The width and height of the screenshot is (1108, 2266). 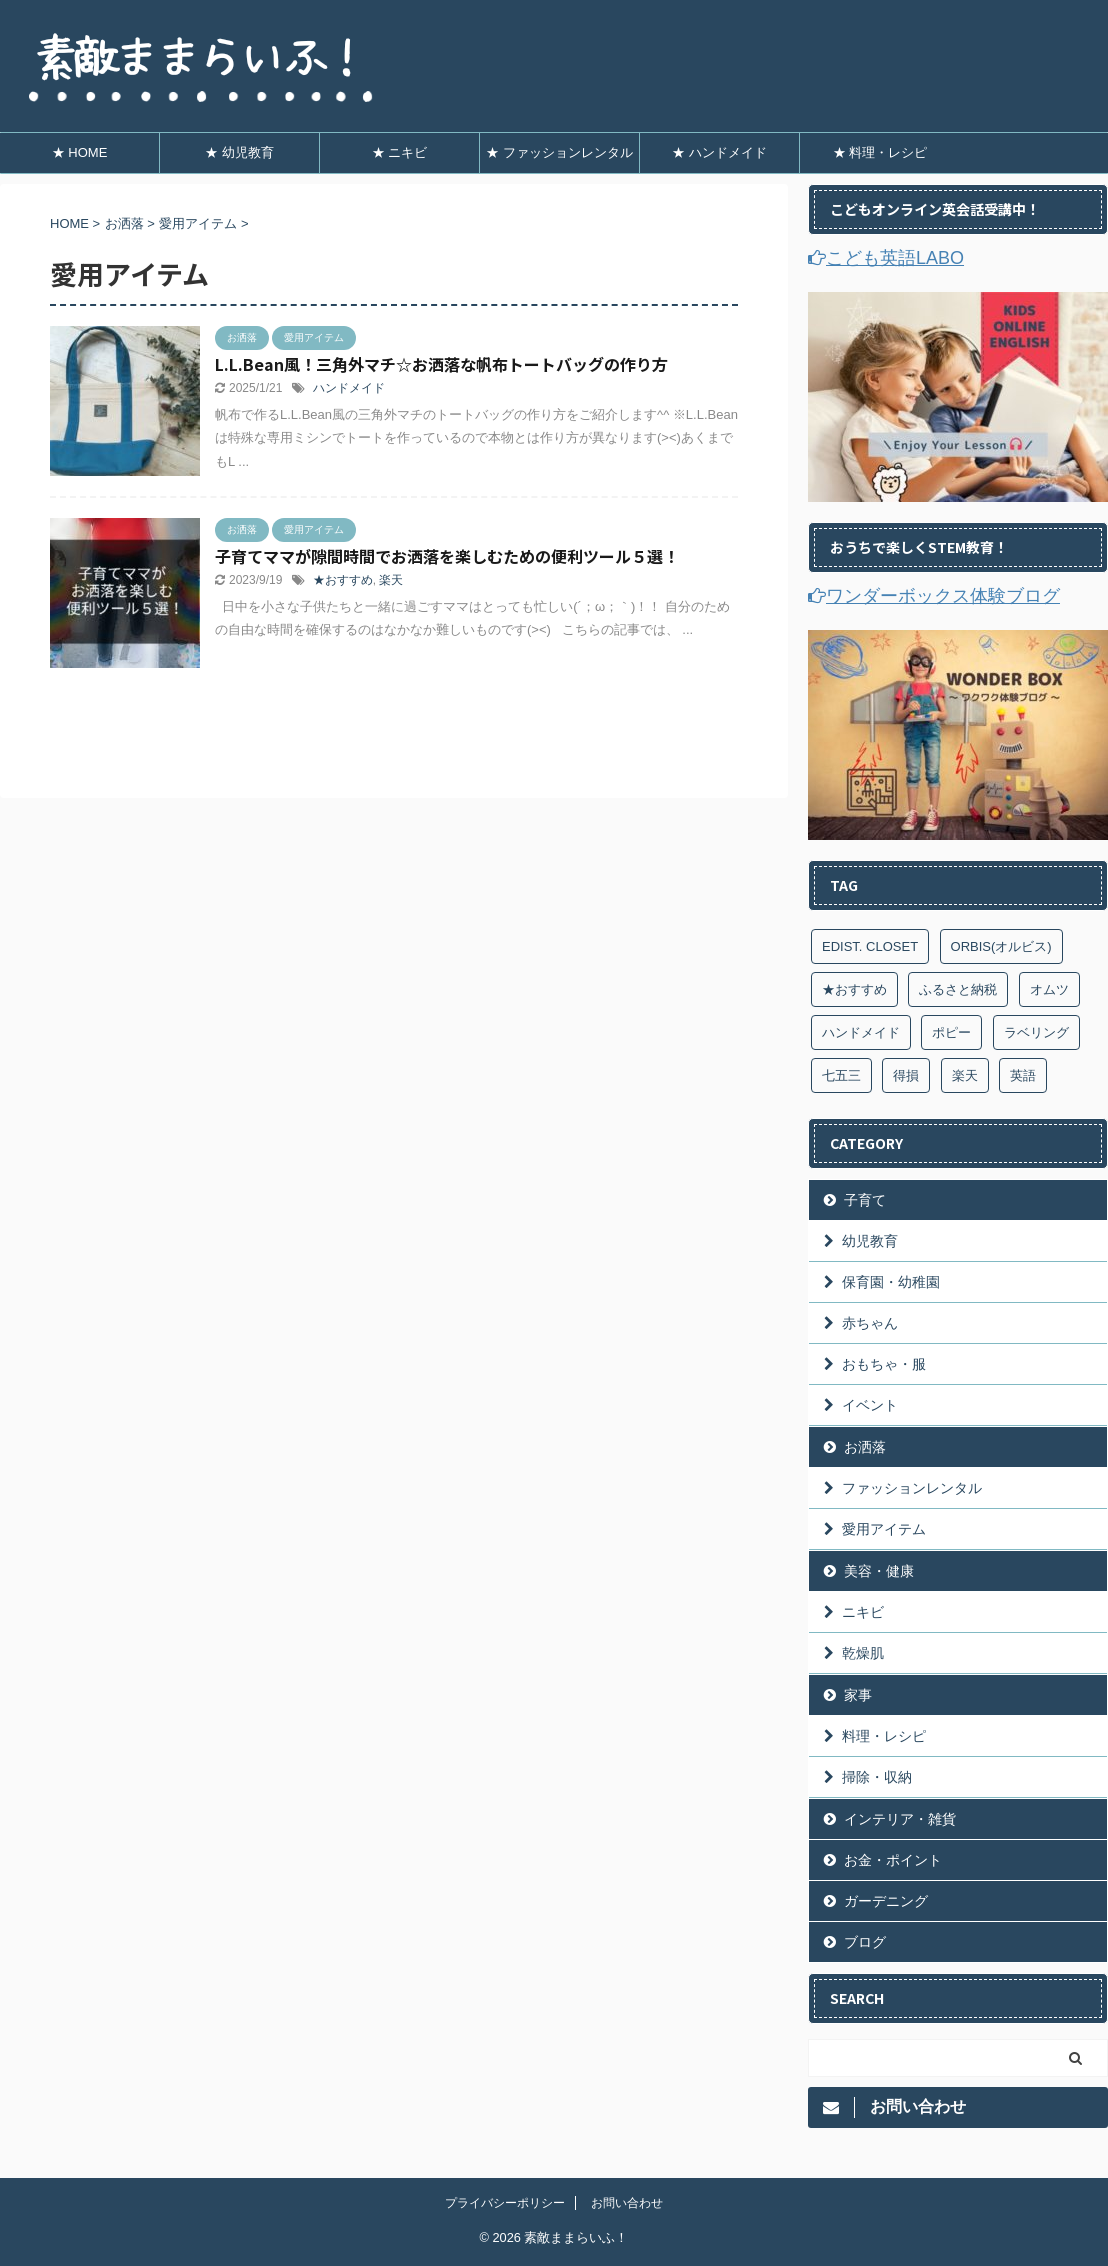 What do you see at coordinates (884, 1364) in the screenshot?
I see `おもちゃ・服` at bounding box center [884, 1364].